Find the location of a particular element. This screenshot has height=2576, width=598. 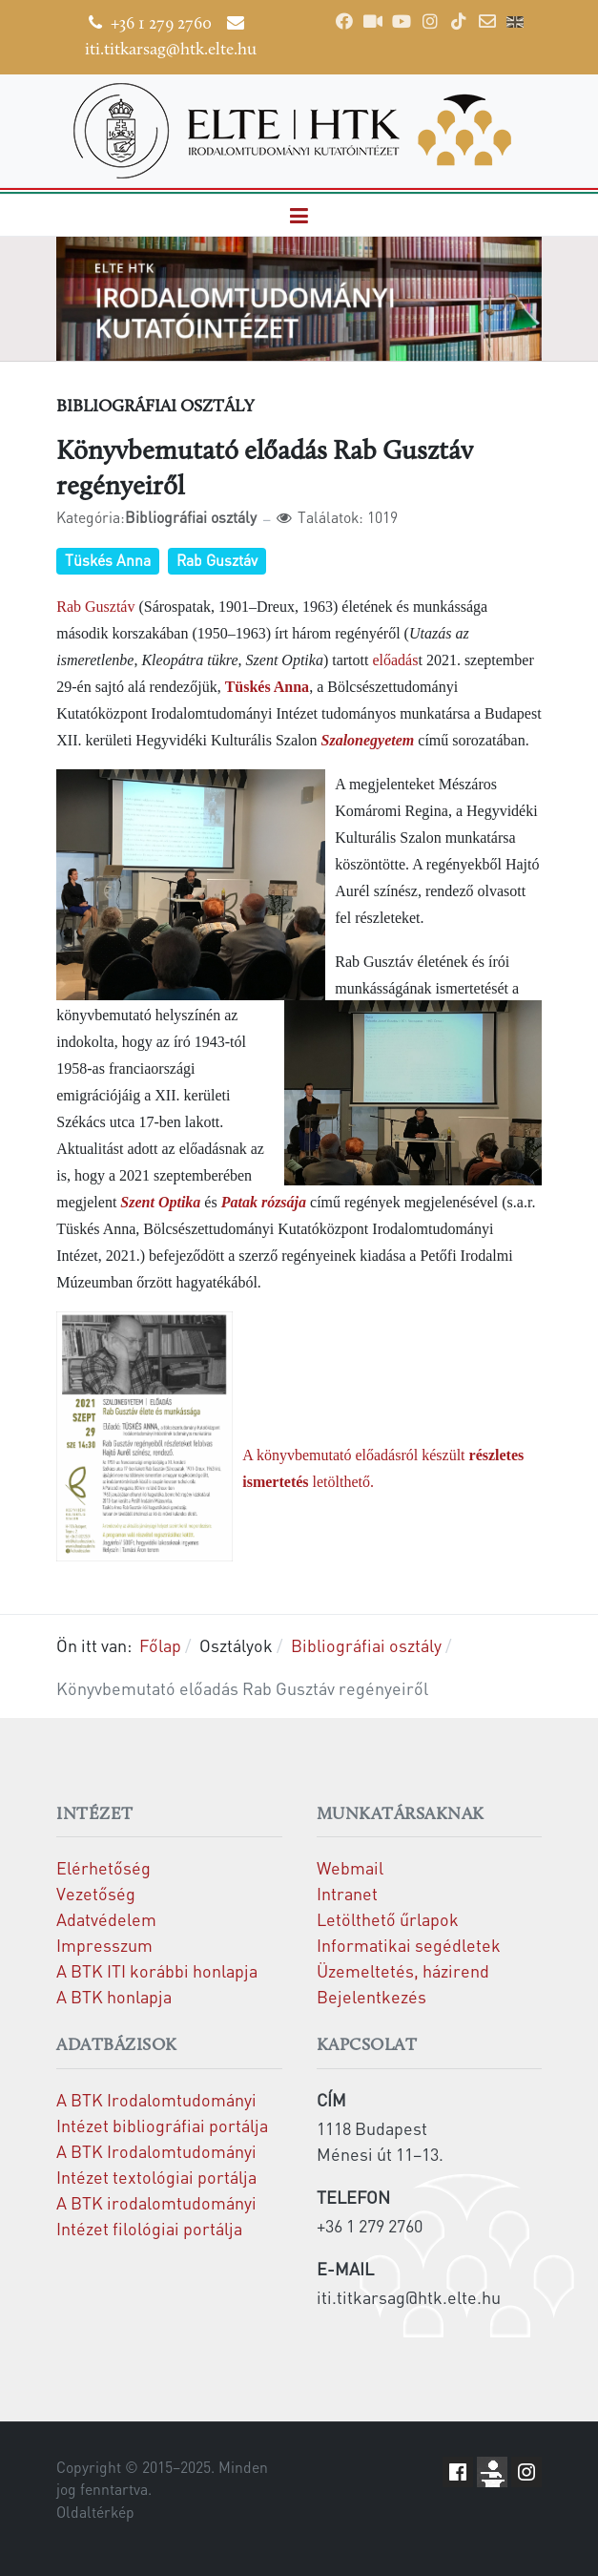

Webmail is located at coordinates (350, 1867).